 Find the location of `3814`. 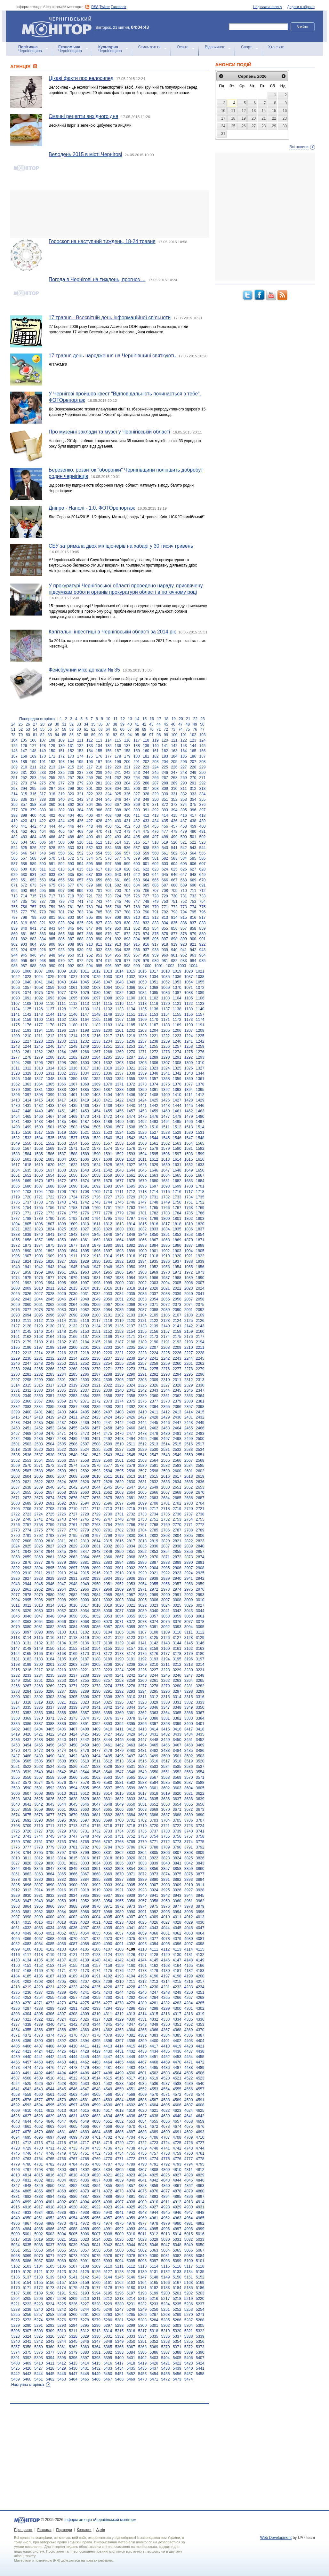

3814 is located at coordinates (61, 1858).